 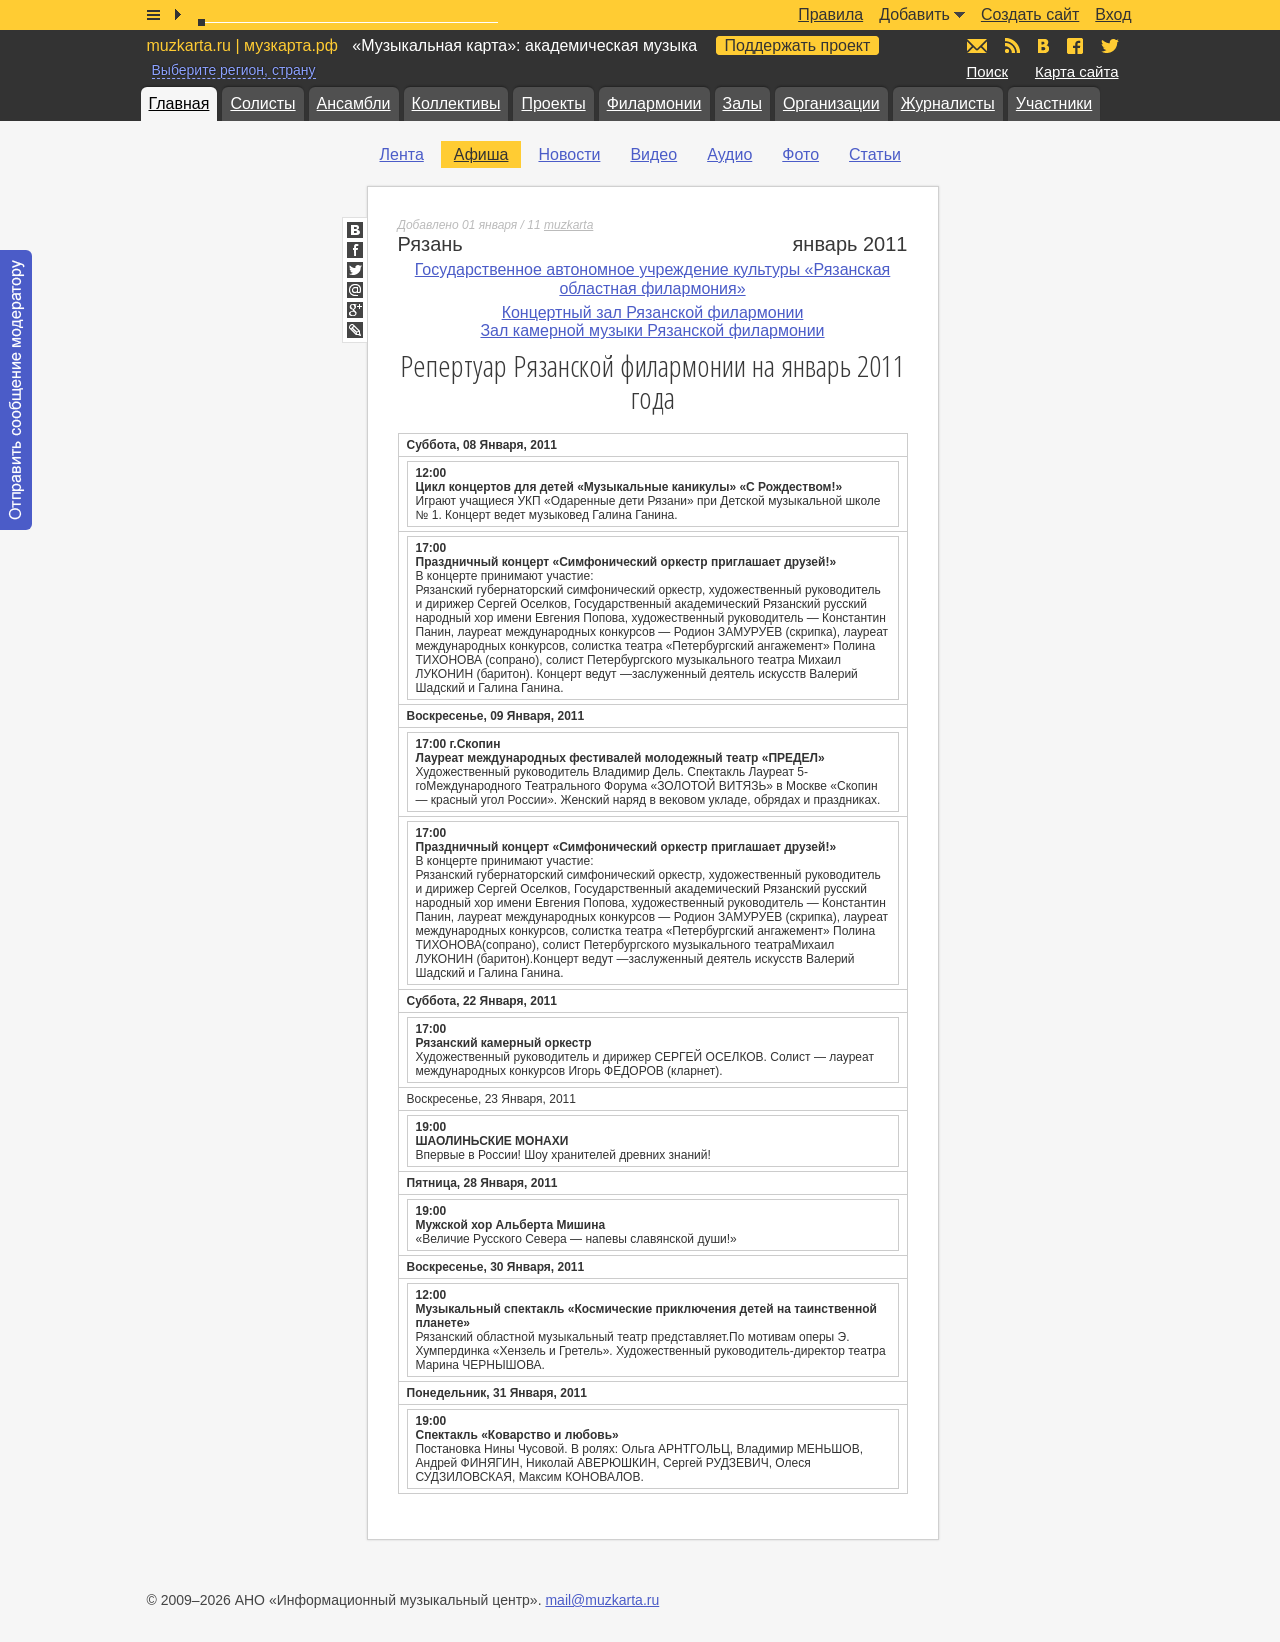 I want to click on Солисты, so click(x=262, y=103).